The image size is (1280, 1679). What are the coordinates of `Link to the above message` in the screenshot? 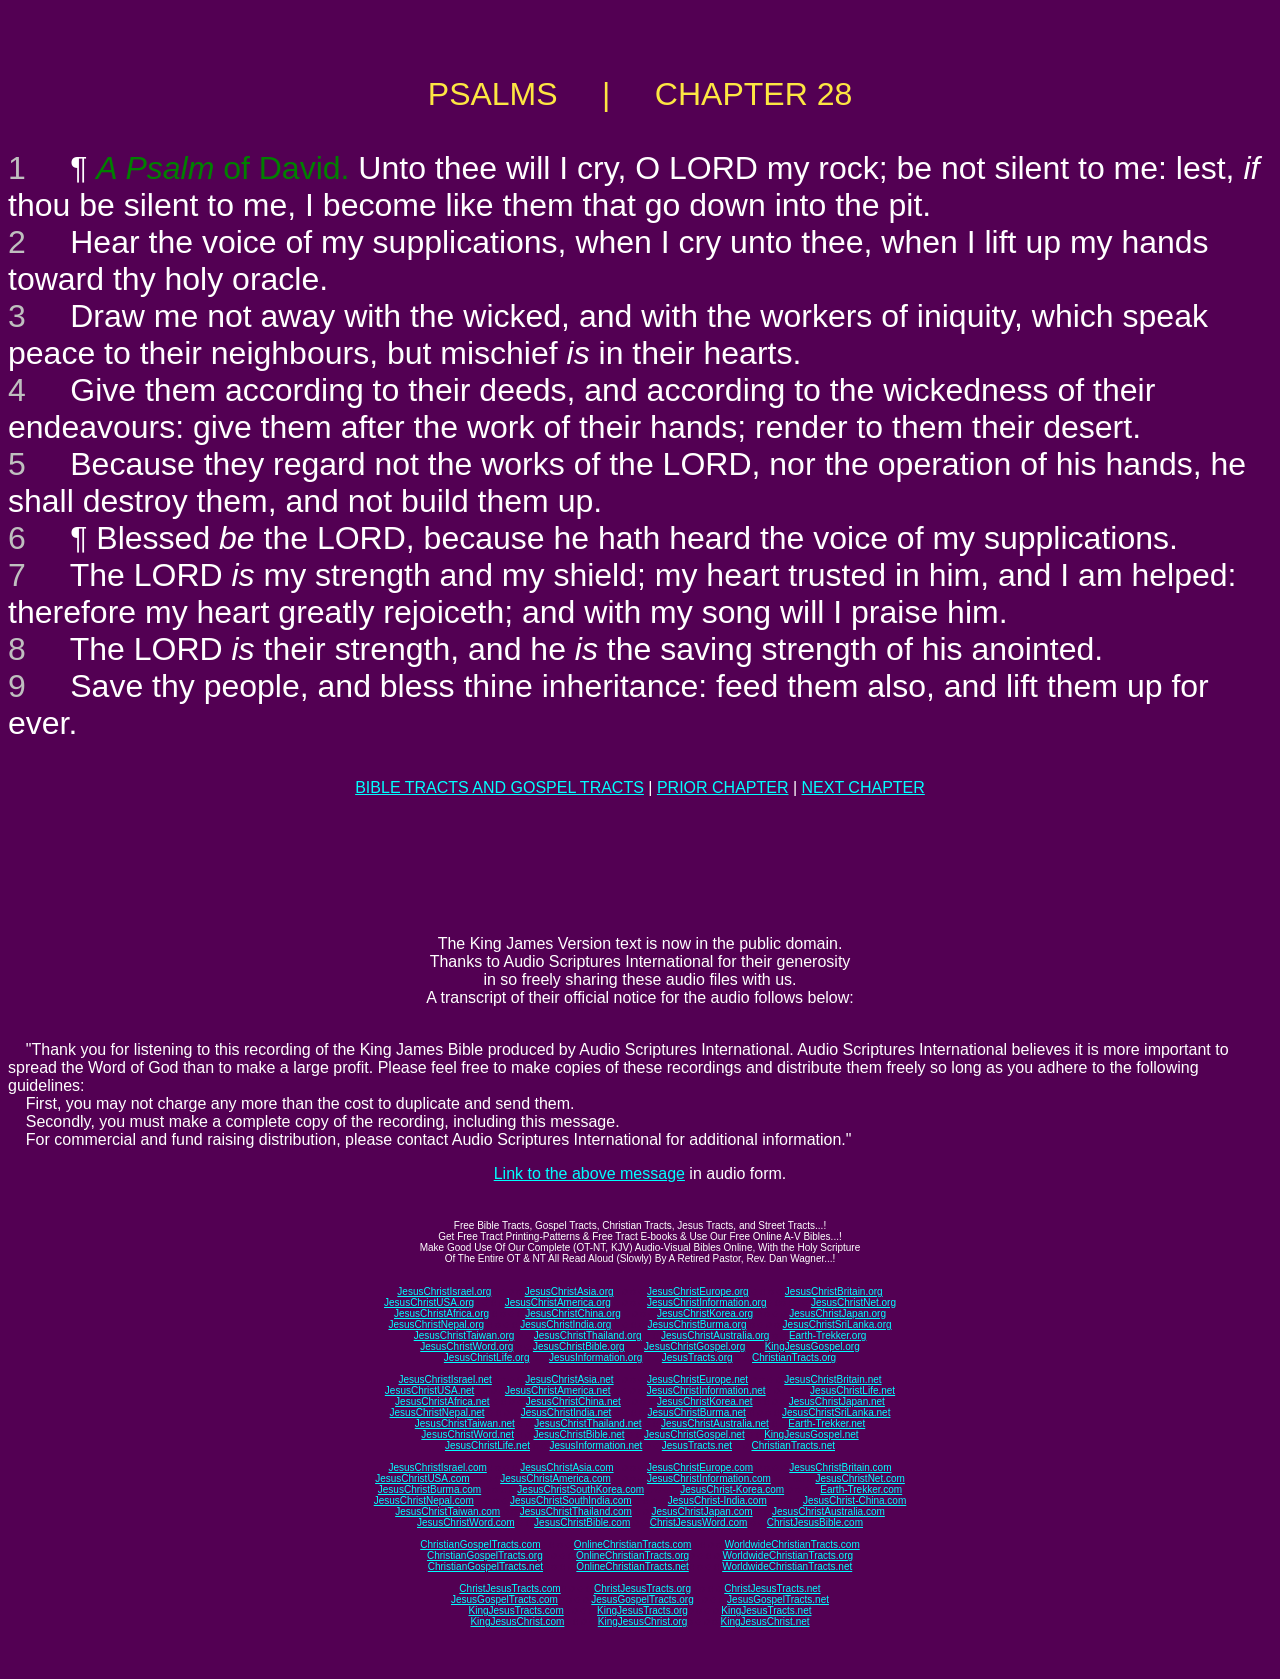 It's located at (589, 1173).